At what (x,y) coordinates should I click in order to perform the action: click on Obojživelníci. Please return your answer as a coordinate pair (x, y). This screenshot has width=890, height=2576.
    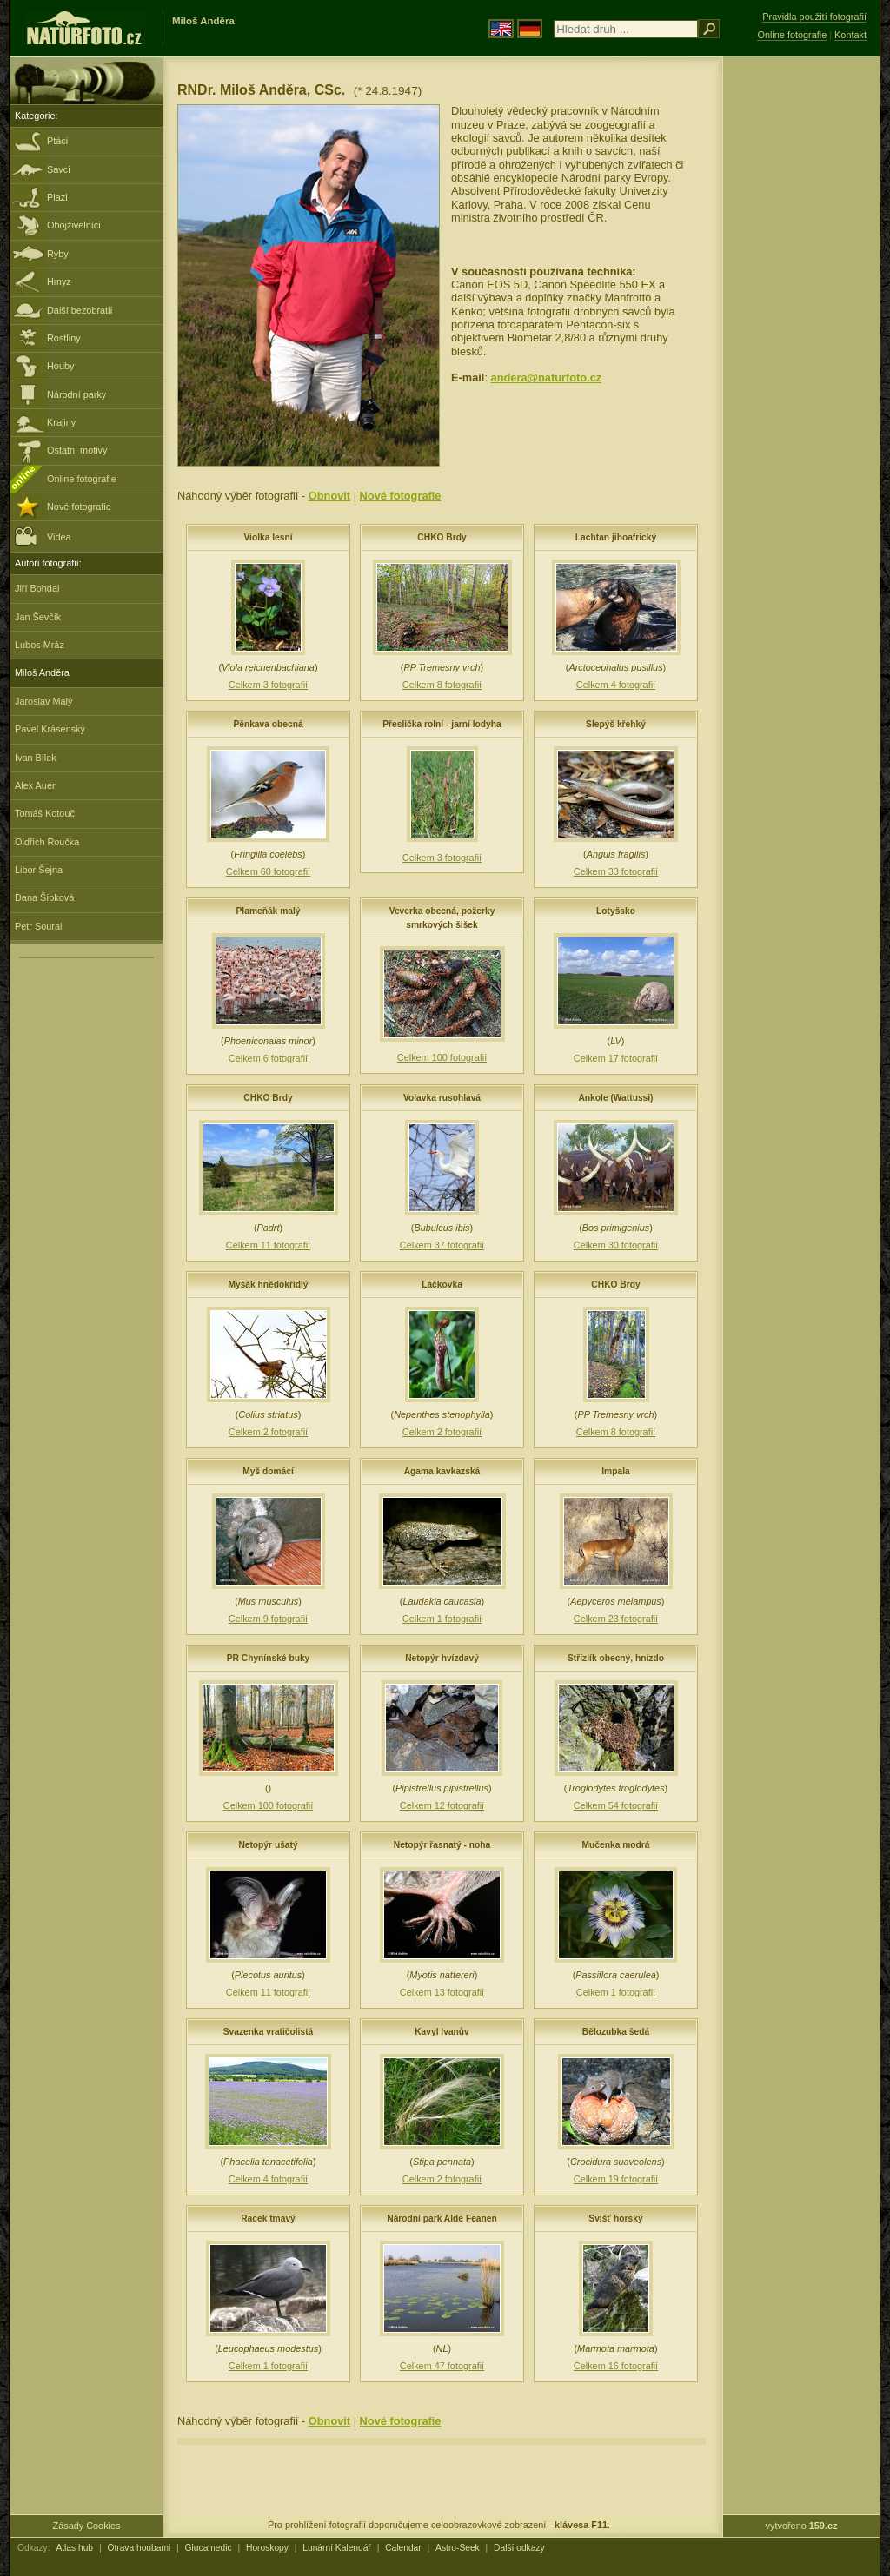
    Looking at the image, I should click on (74, 225).